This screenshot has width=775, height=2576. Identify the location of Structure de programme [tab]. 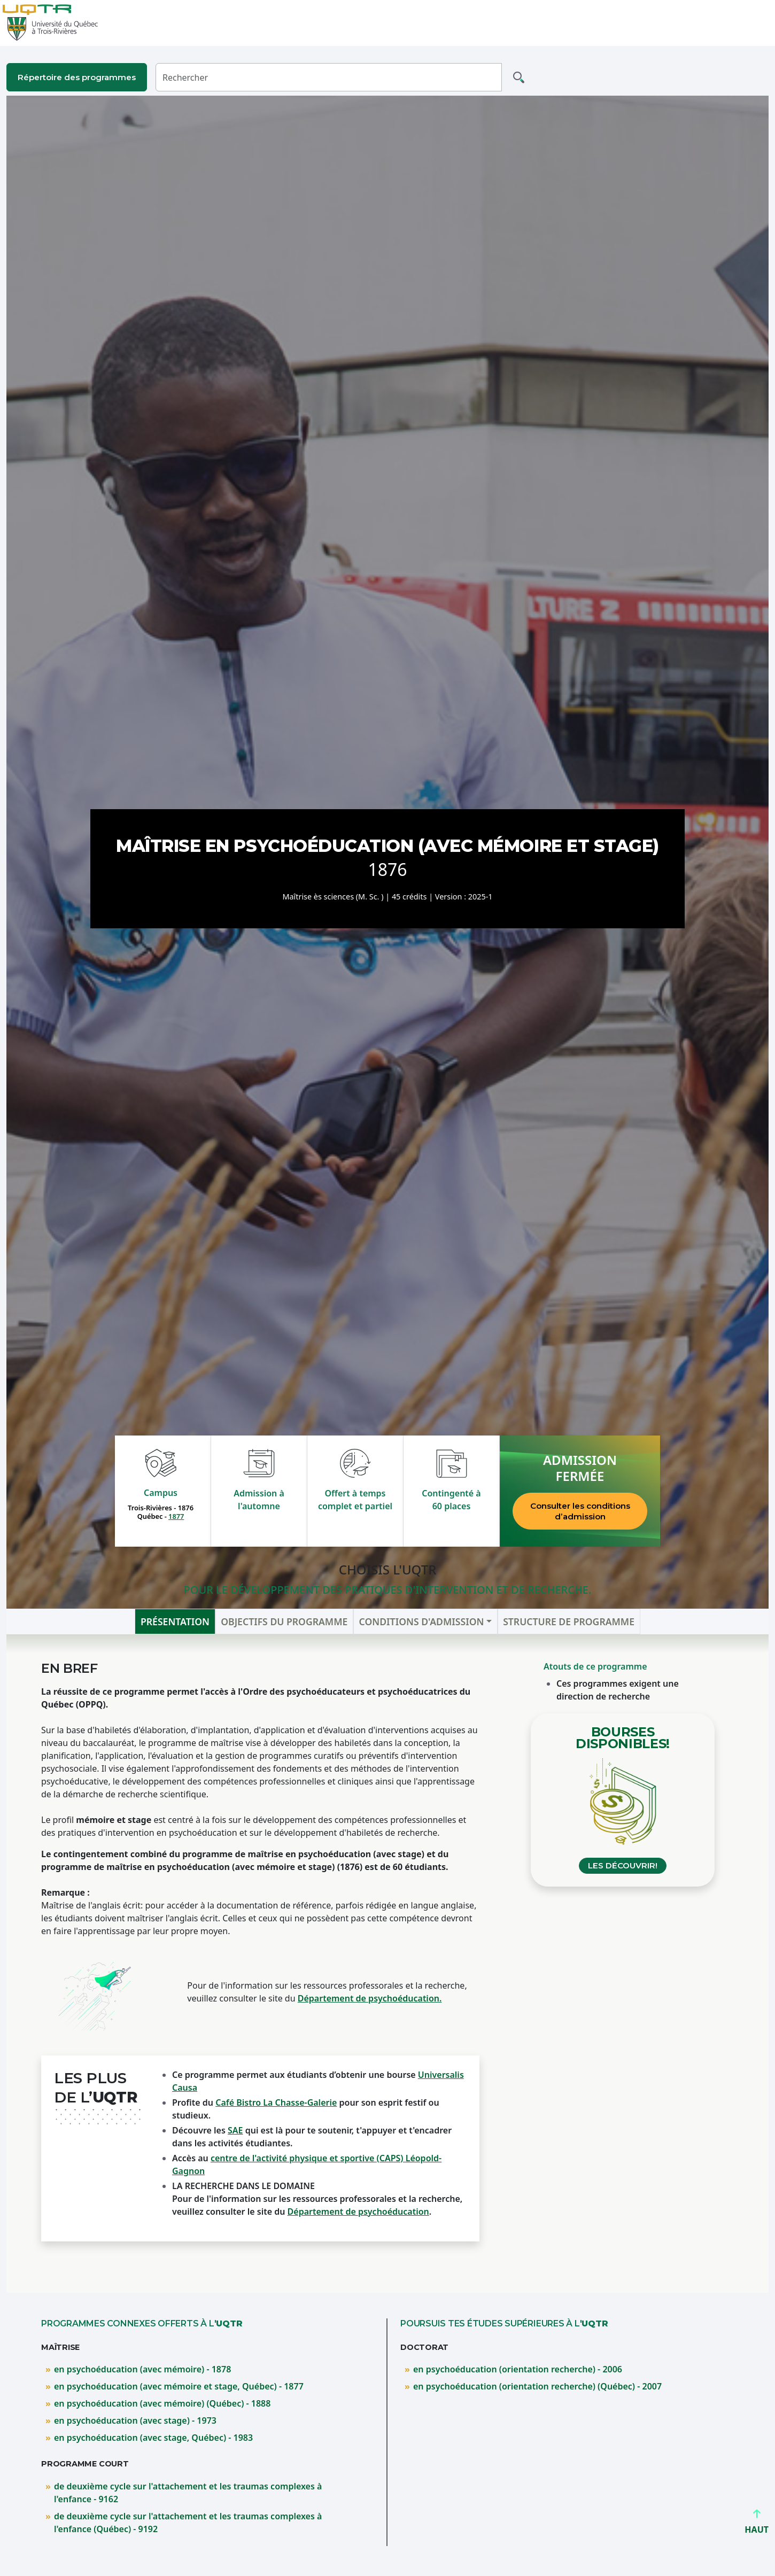
(568, 1621).